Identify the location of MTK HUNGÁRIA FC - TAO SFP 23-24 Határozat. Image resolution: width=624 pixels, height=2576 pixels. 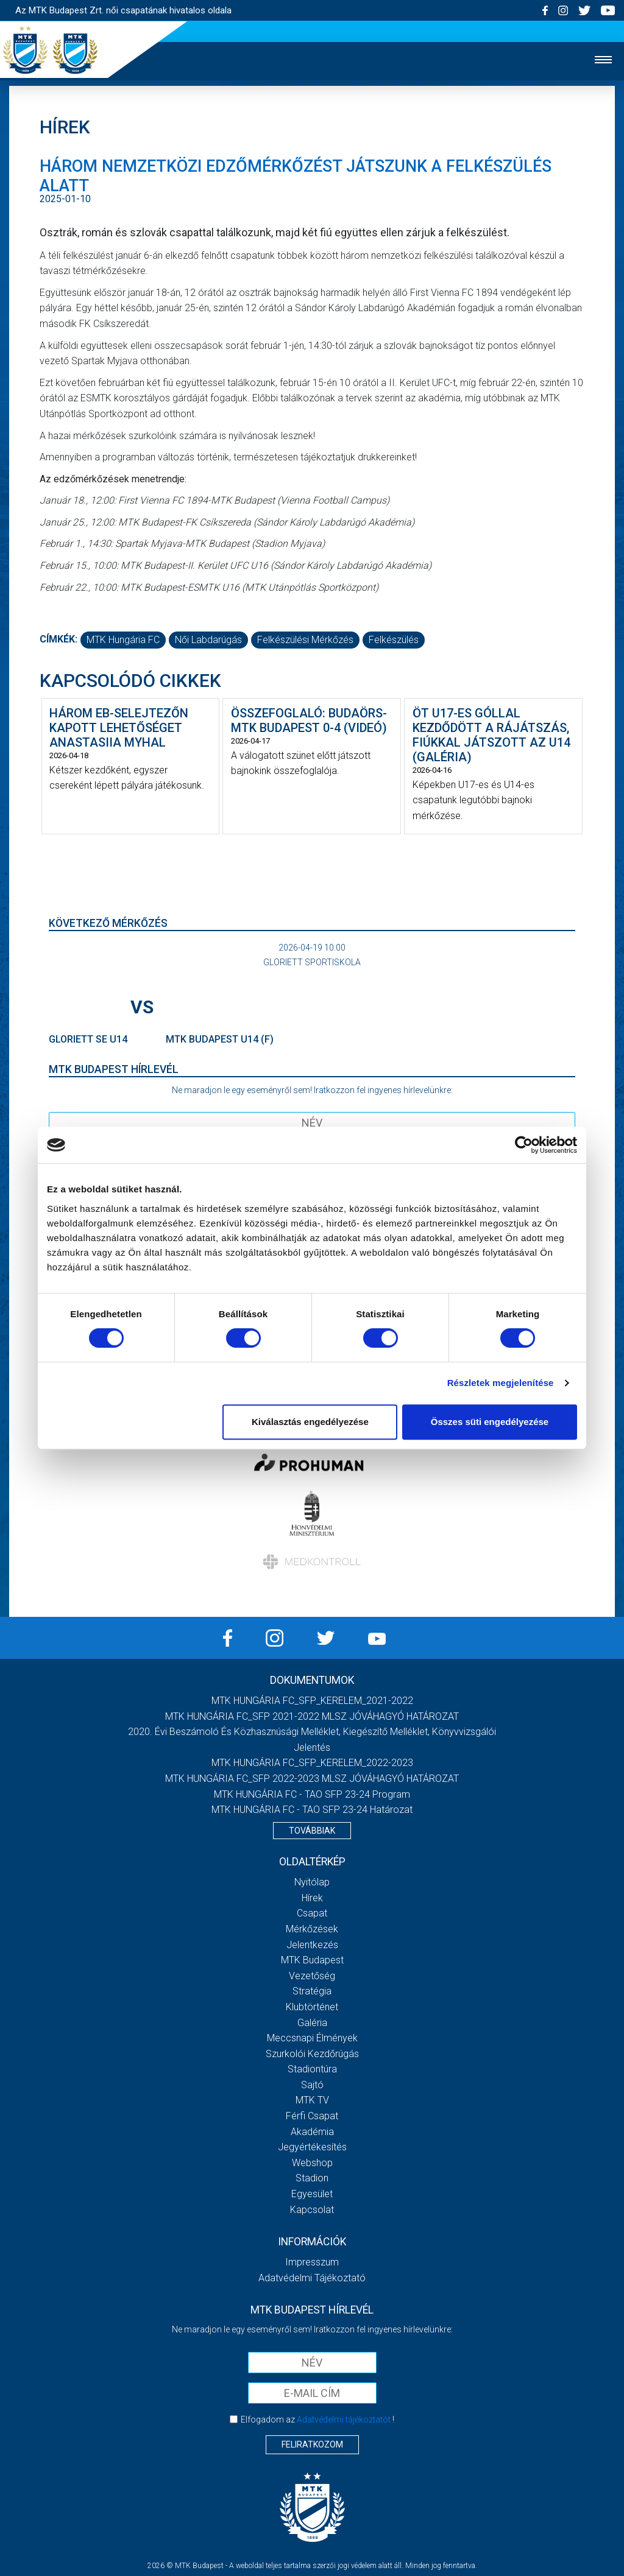
(312, 1809).